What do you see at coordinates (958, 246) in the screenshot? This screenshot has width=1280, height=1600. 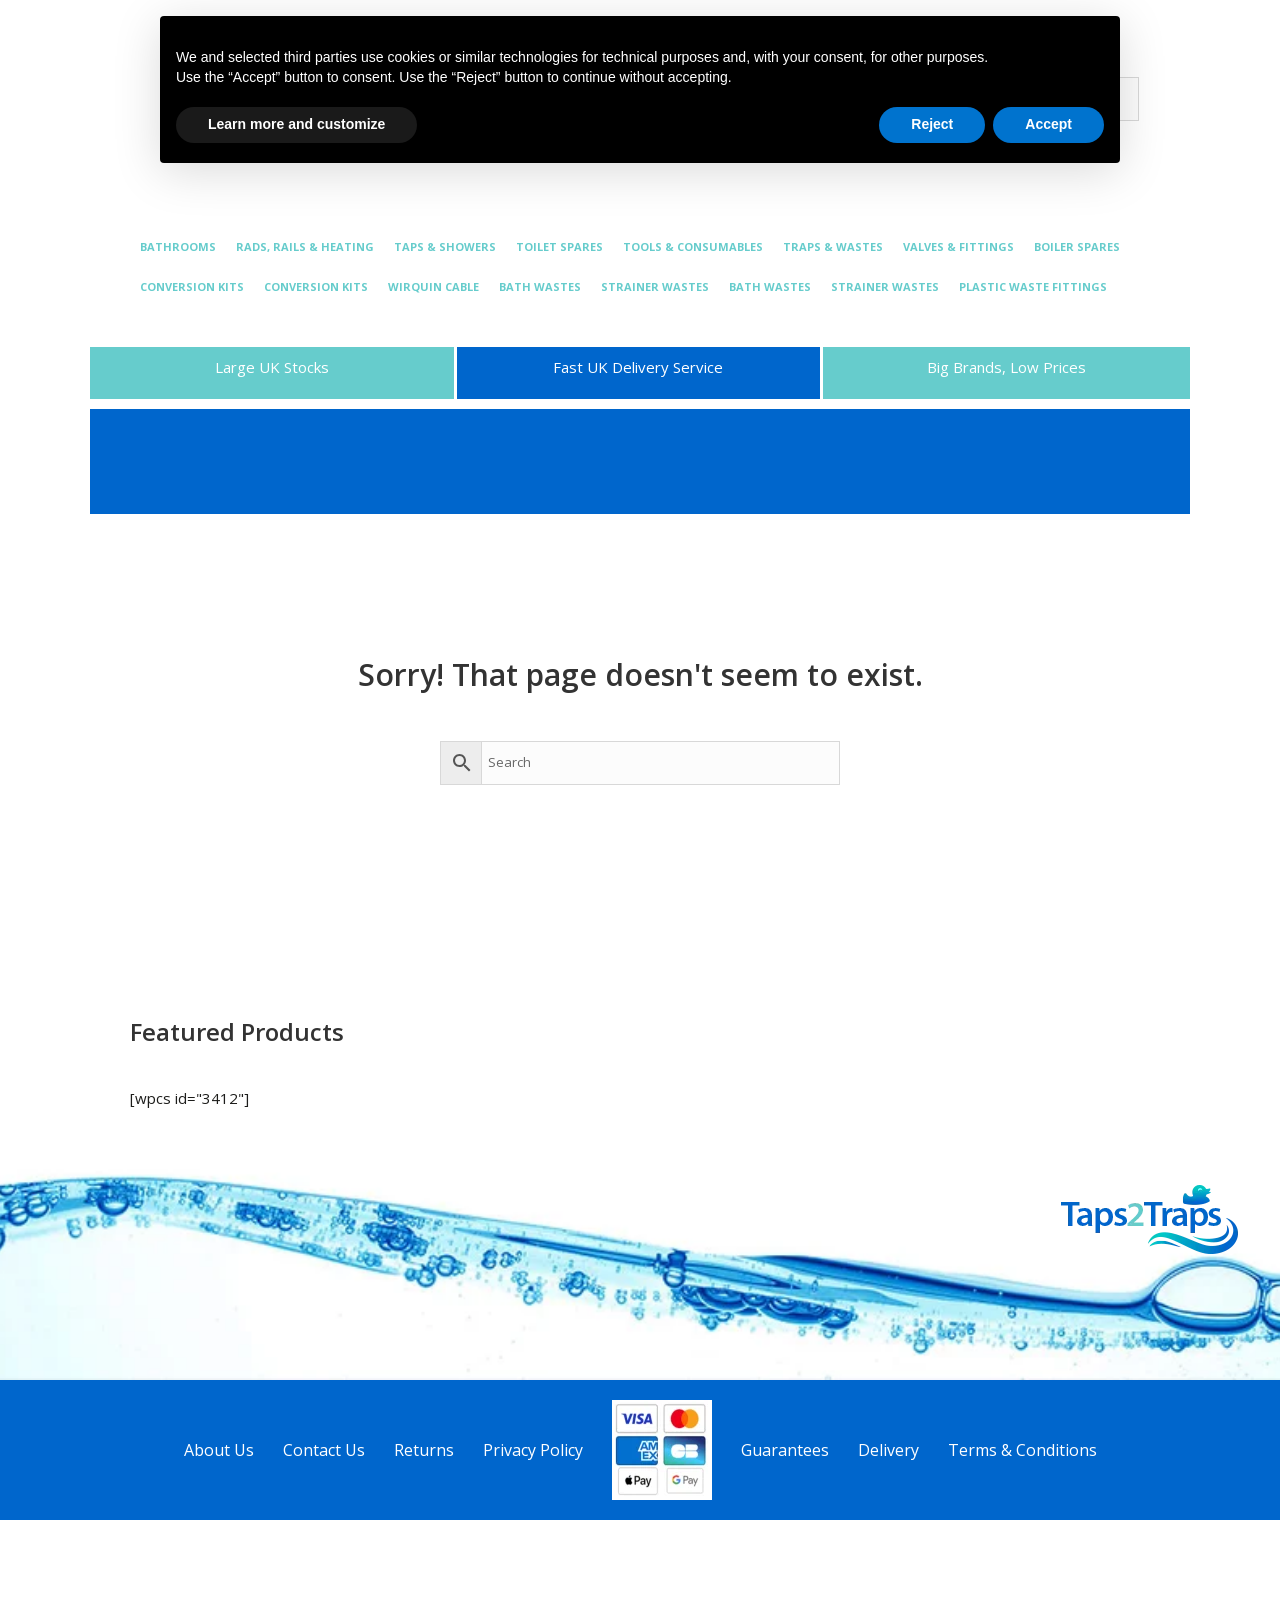 I see `VALVES & FITTINGS` at bounding box center [958, 246].